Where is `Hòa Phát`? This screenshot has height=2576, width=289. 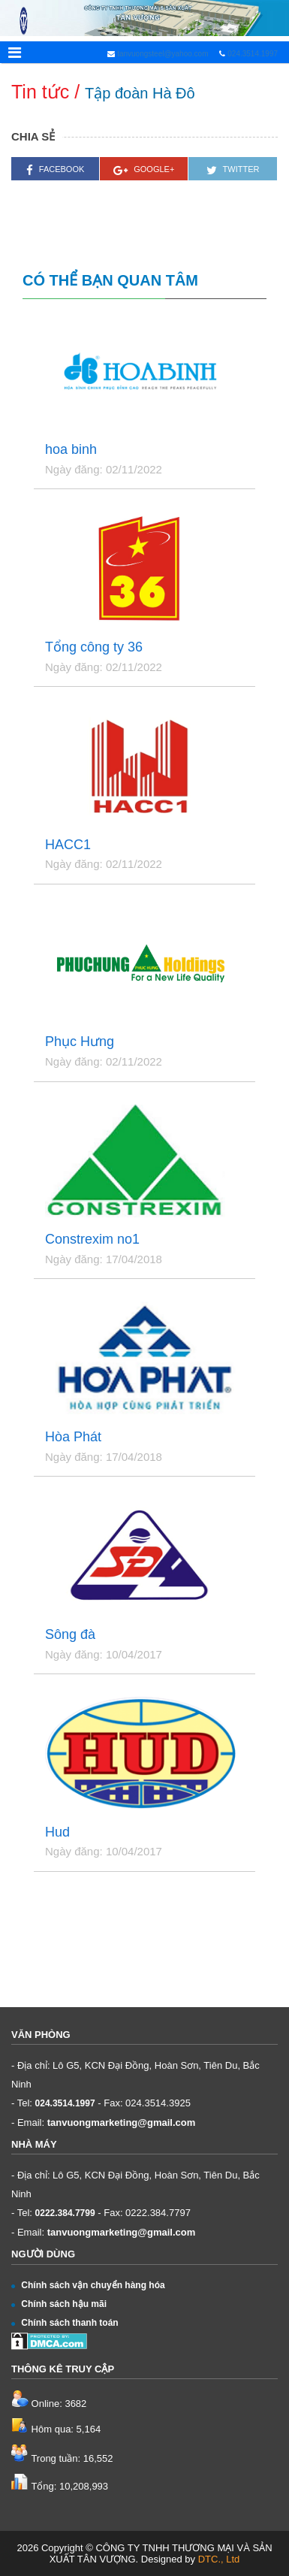
Hòa Phát is located at coordinates (73, 1437).